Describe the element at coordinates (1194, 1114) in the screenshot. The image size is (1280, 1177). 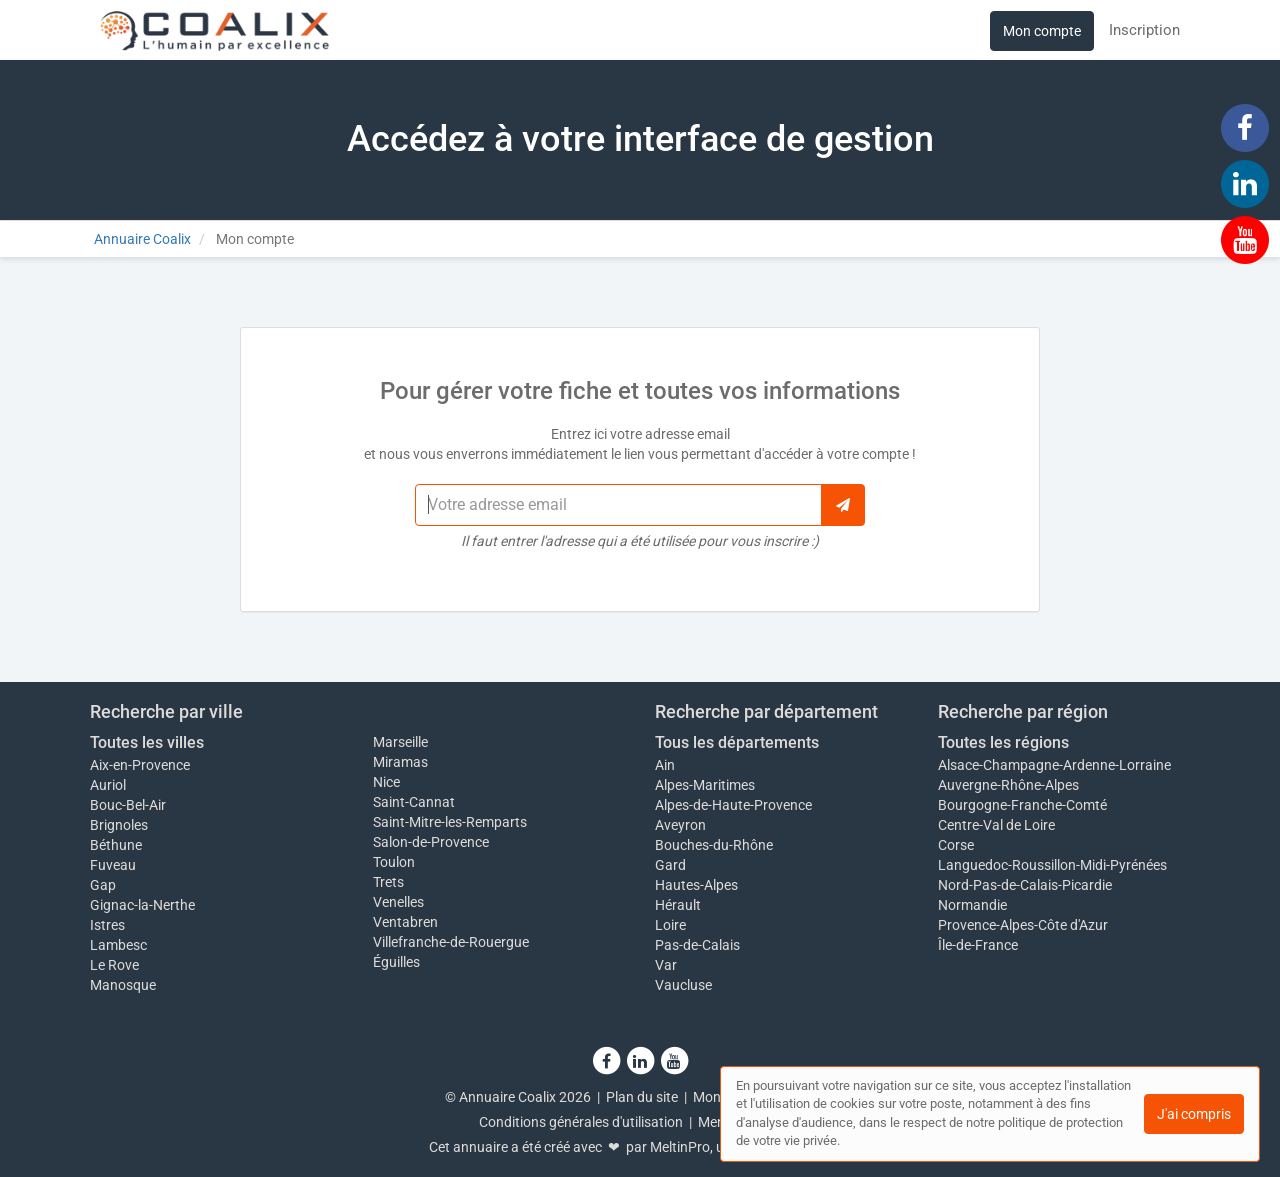
I see `J'ai compris` at that location.